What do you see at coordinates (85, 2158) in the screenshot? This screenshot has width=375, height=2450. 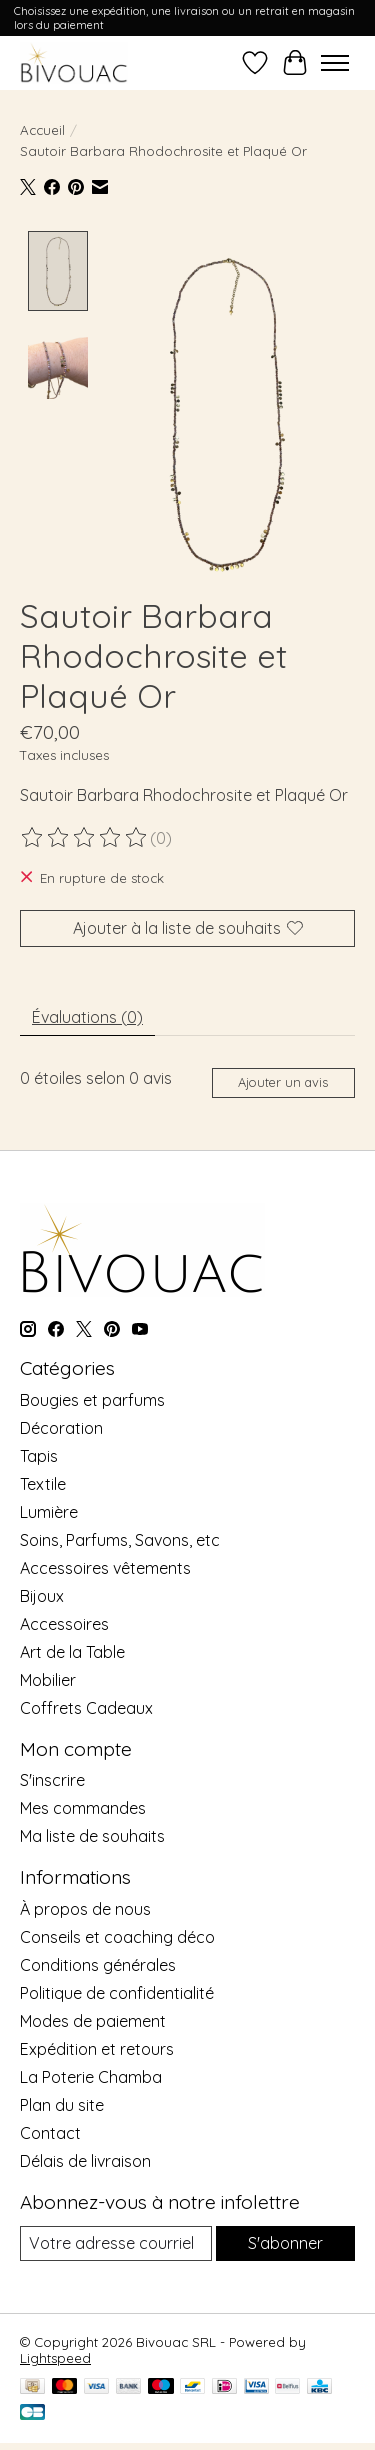 I see `Délais de livraison` at bounding box center [85, 2158].